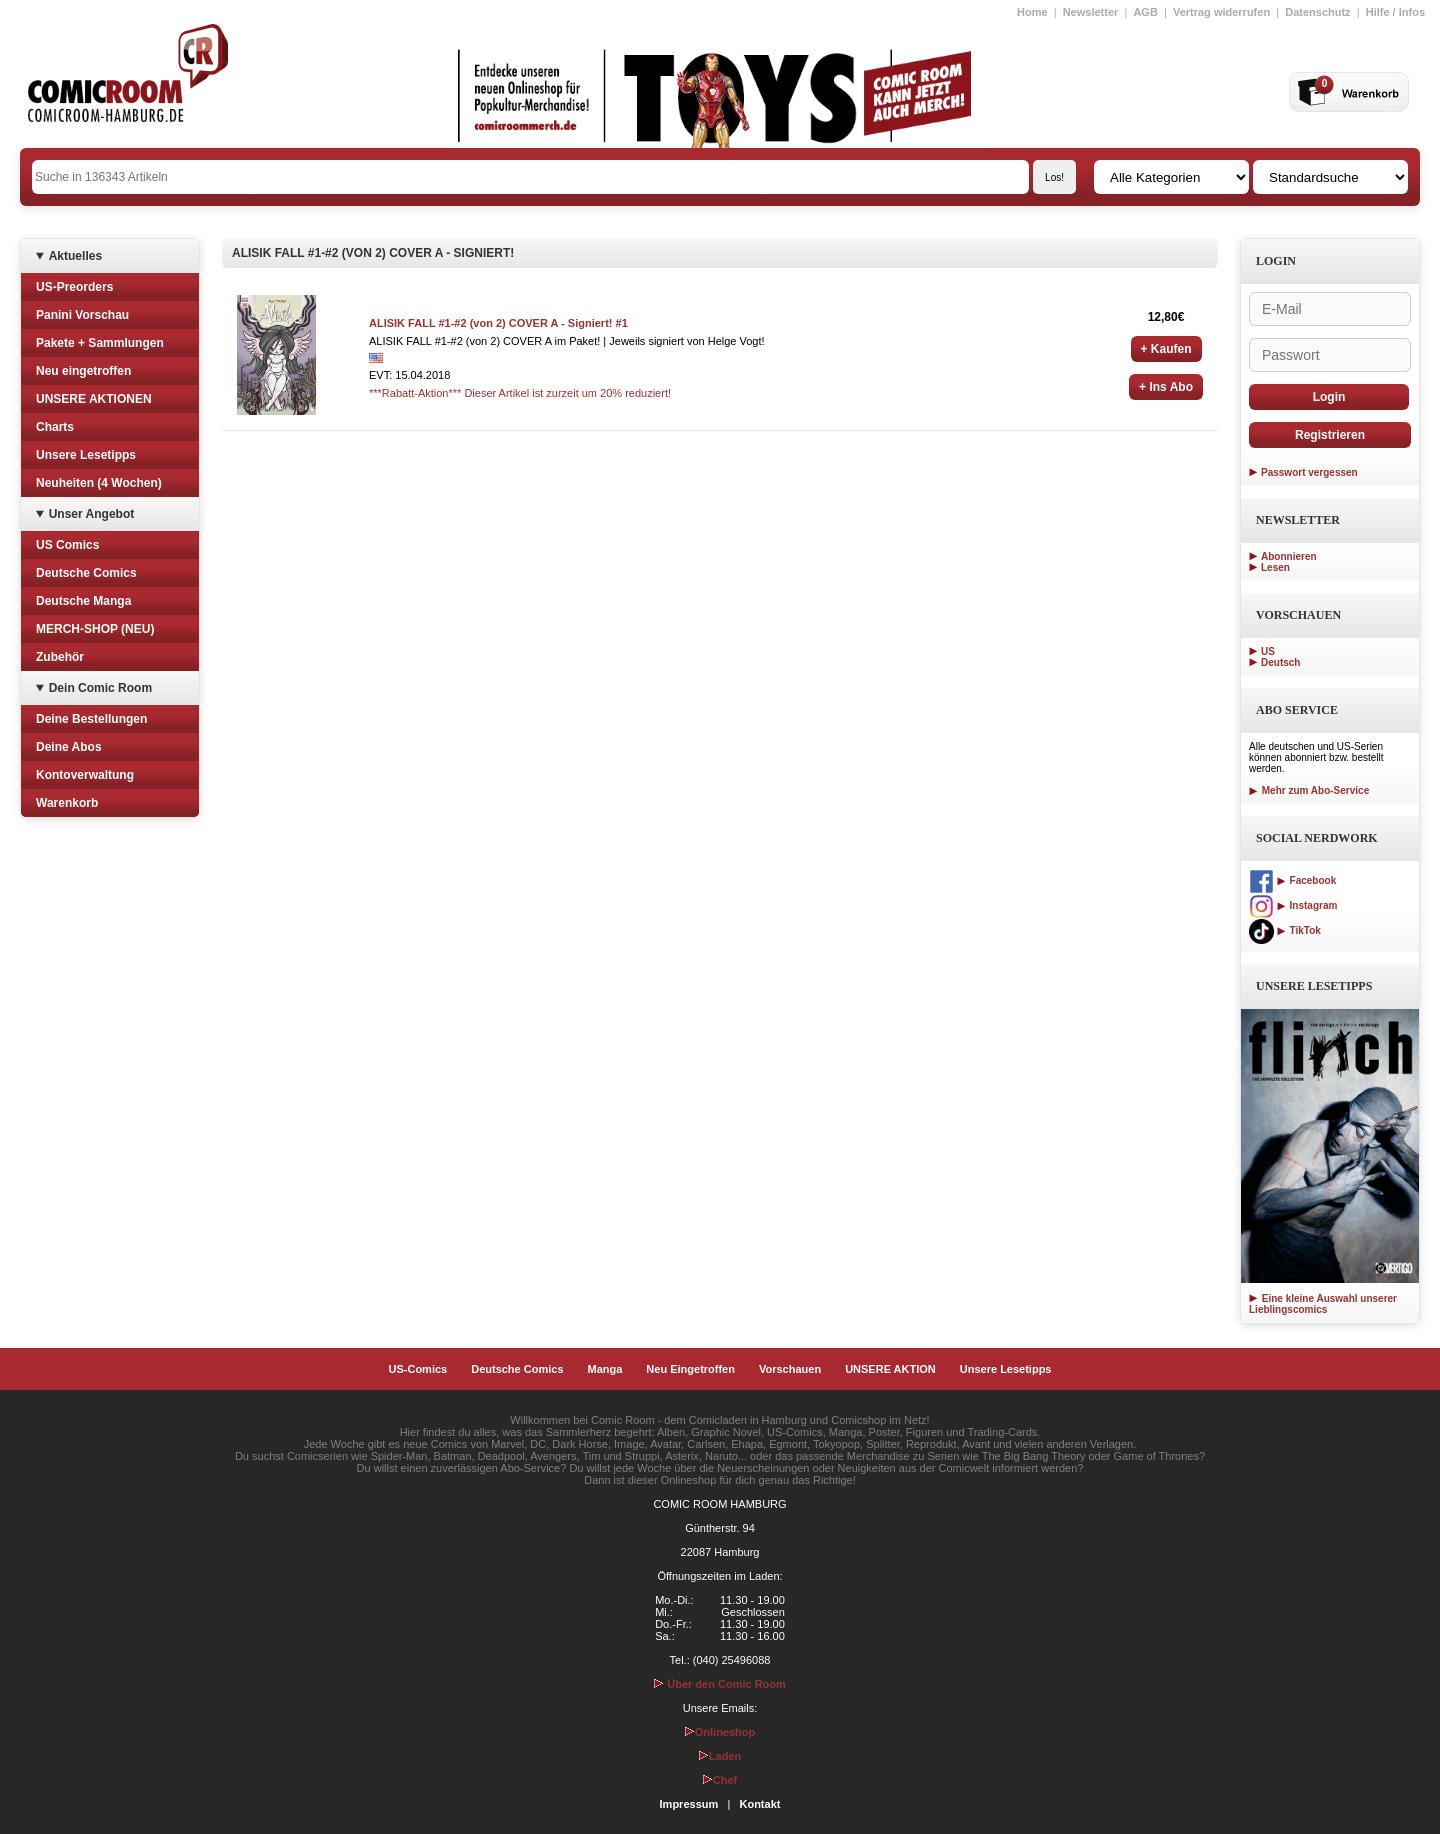  Describe the element at coordinates (689, 1804) in the screenshot. I see `Impressum` at that location.